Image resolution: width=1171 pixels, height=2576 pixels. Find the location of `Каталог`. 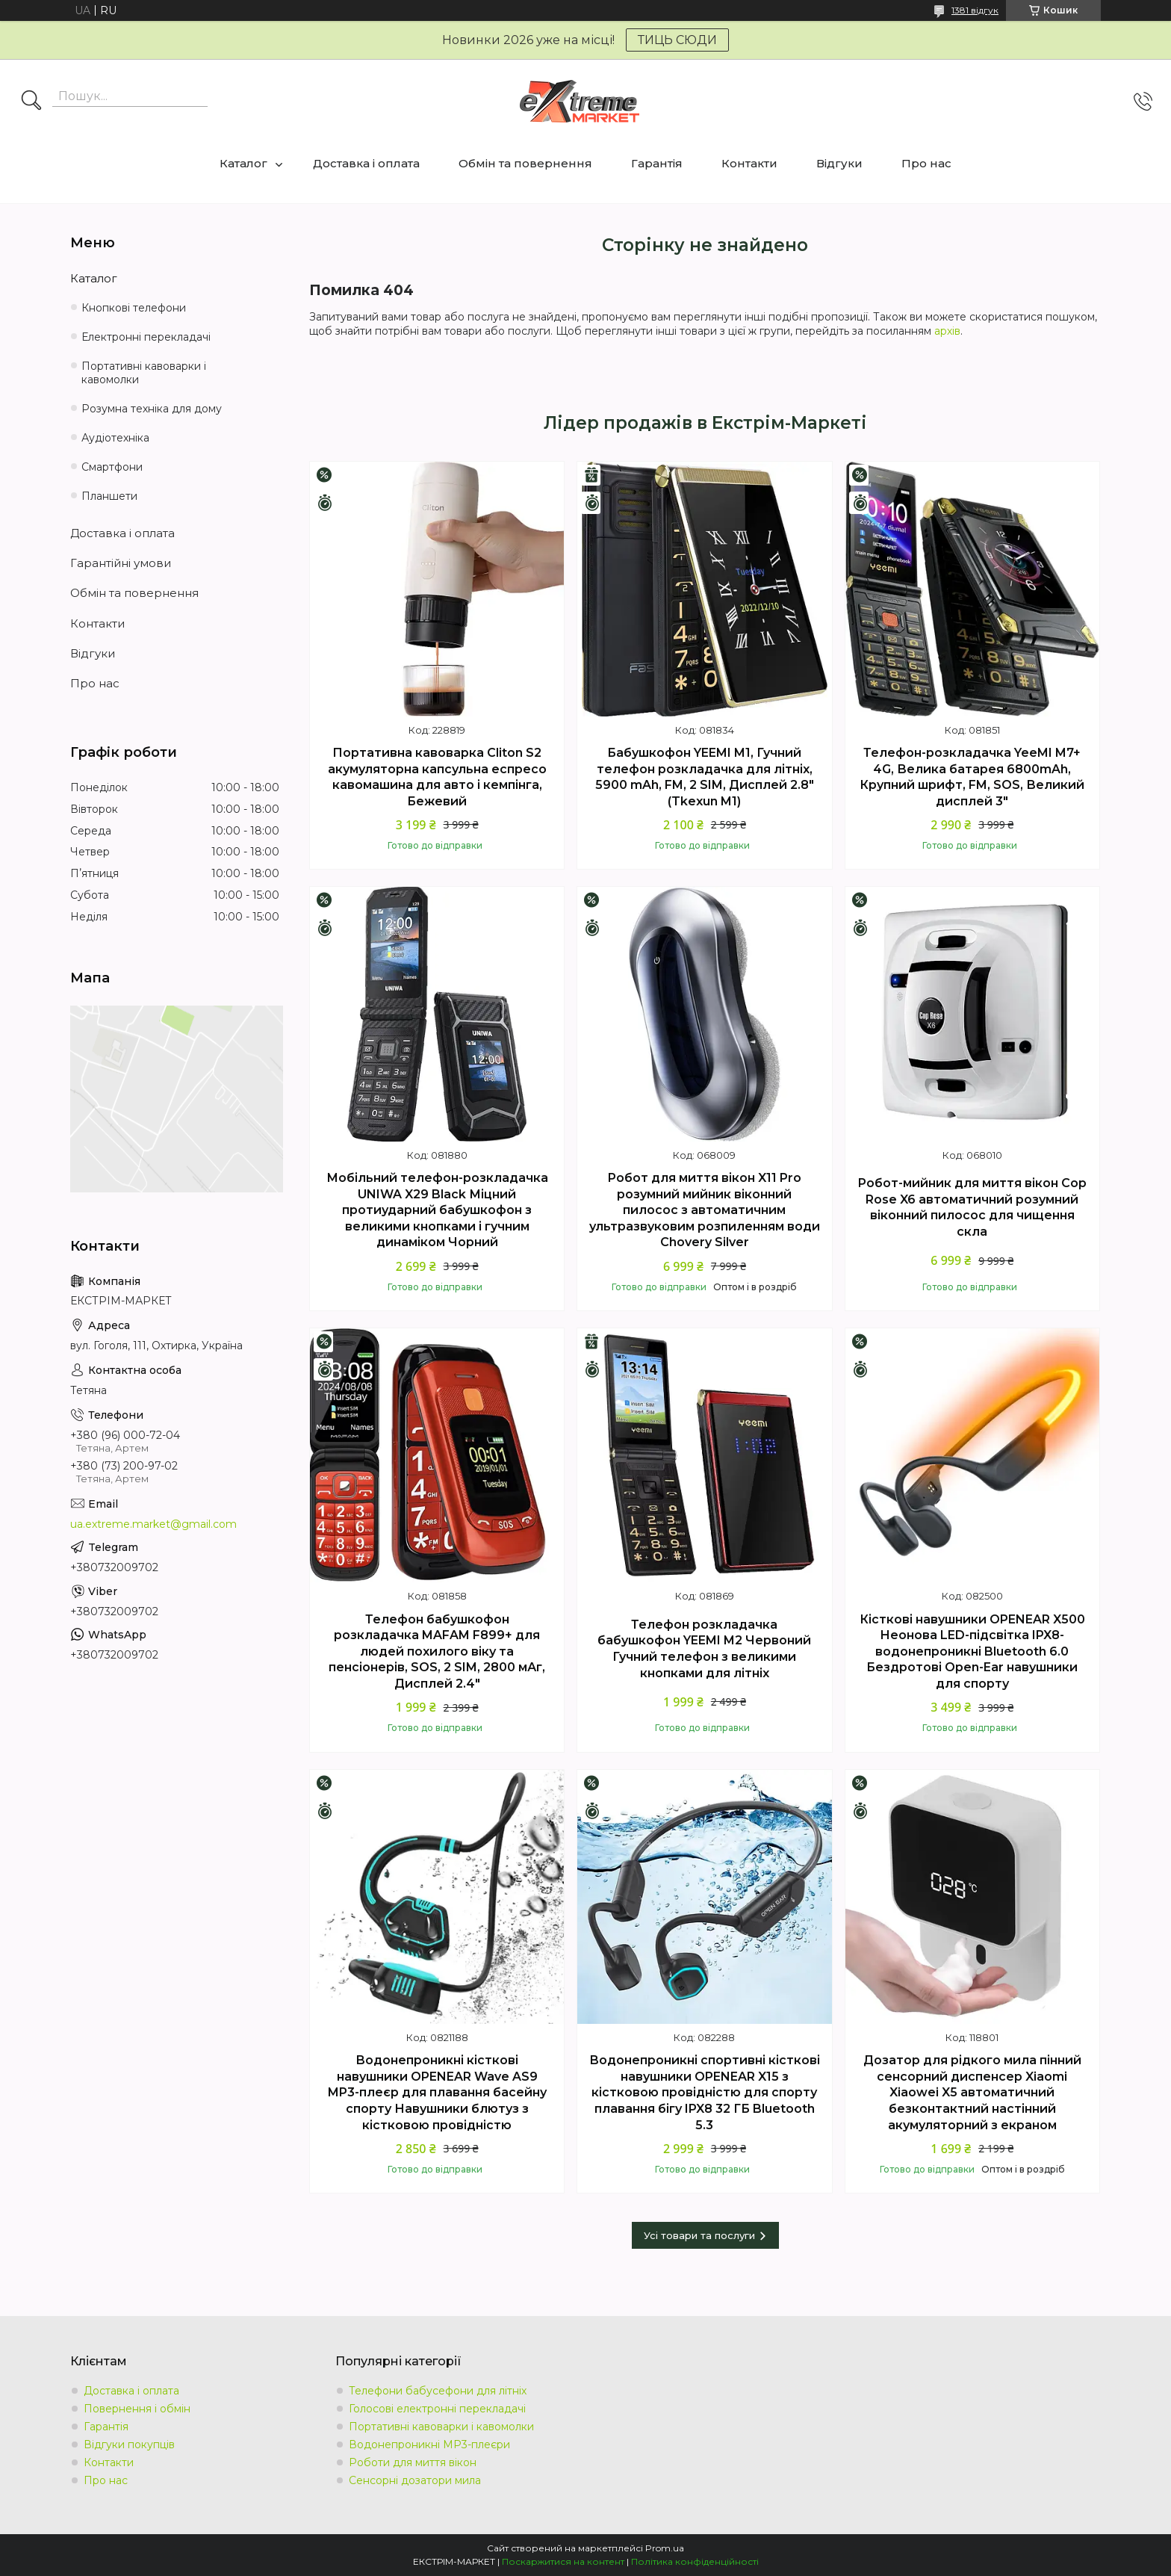

Каталог is located at coordinates (243, 163).